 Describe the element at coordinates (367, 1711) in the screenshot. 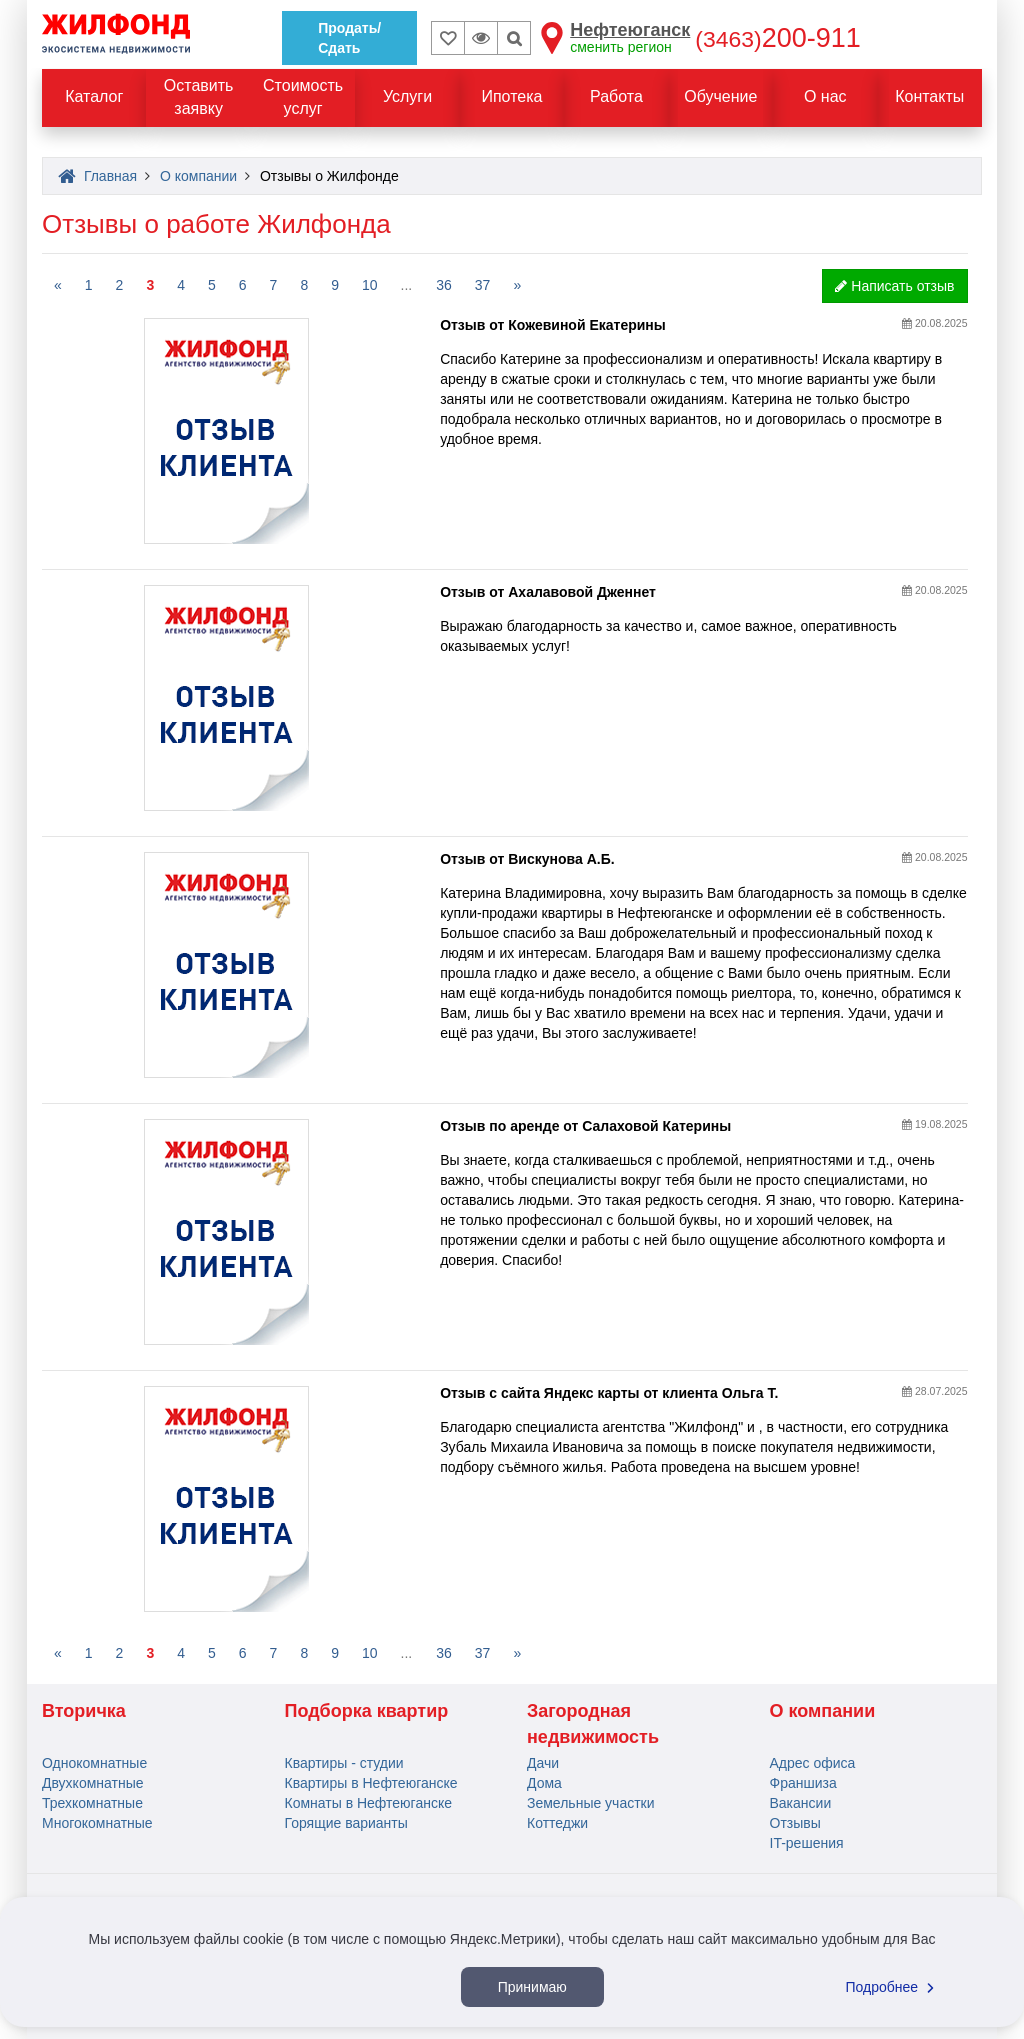

I see `Подборка квартир` at that location.